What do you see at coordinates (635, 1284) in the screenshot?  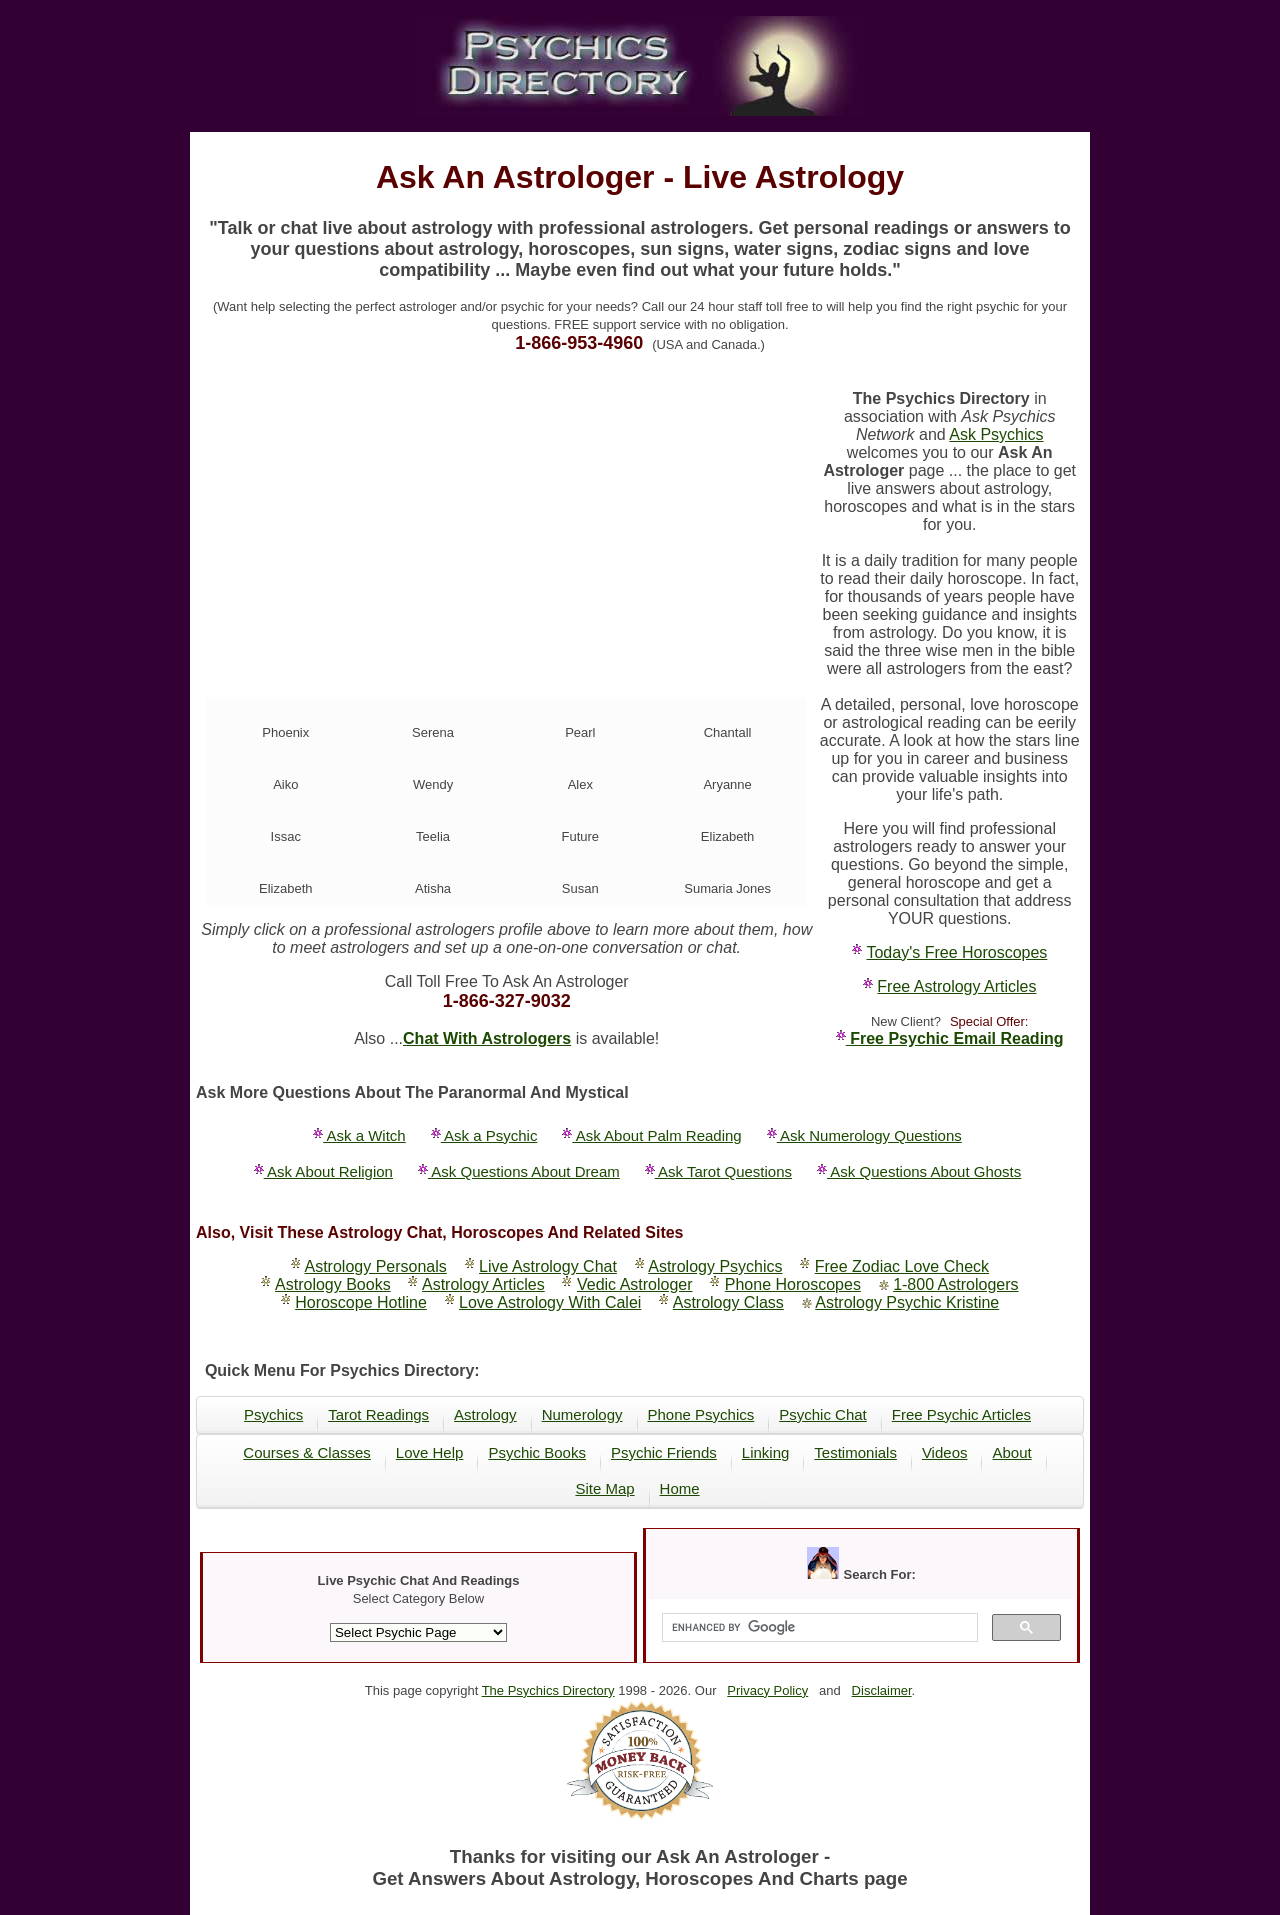 I see `Vedic Astrologer` at bounding box center [635, 1284].